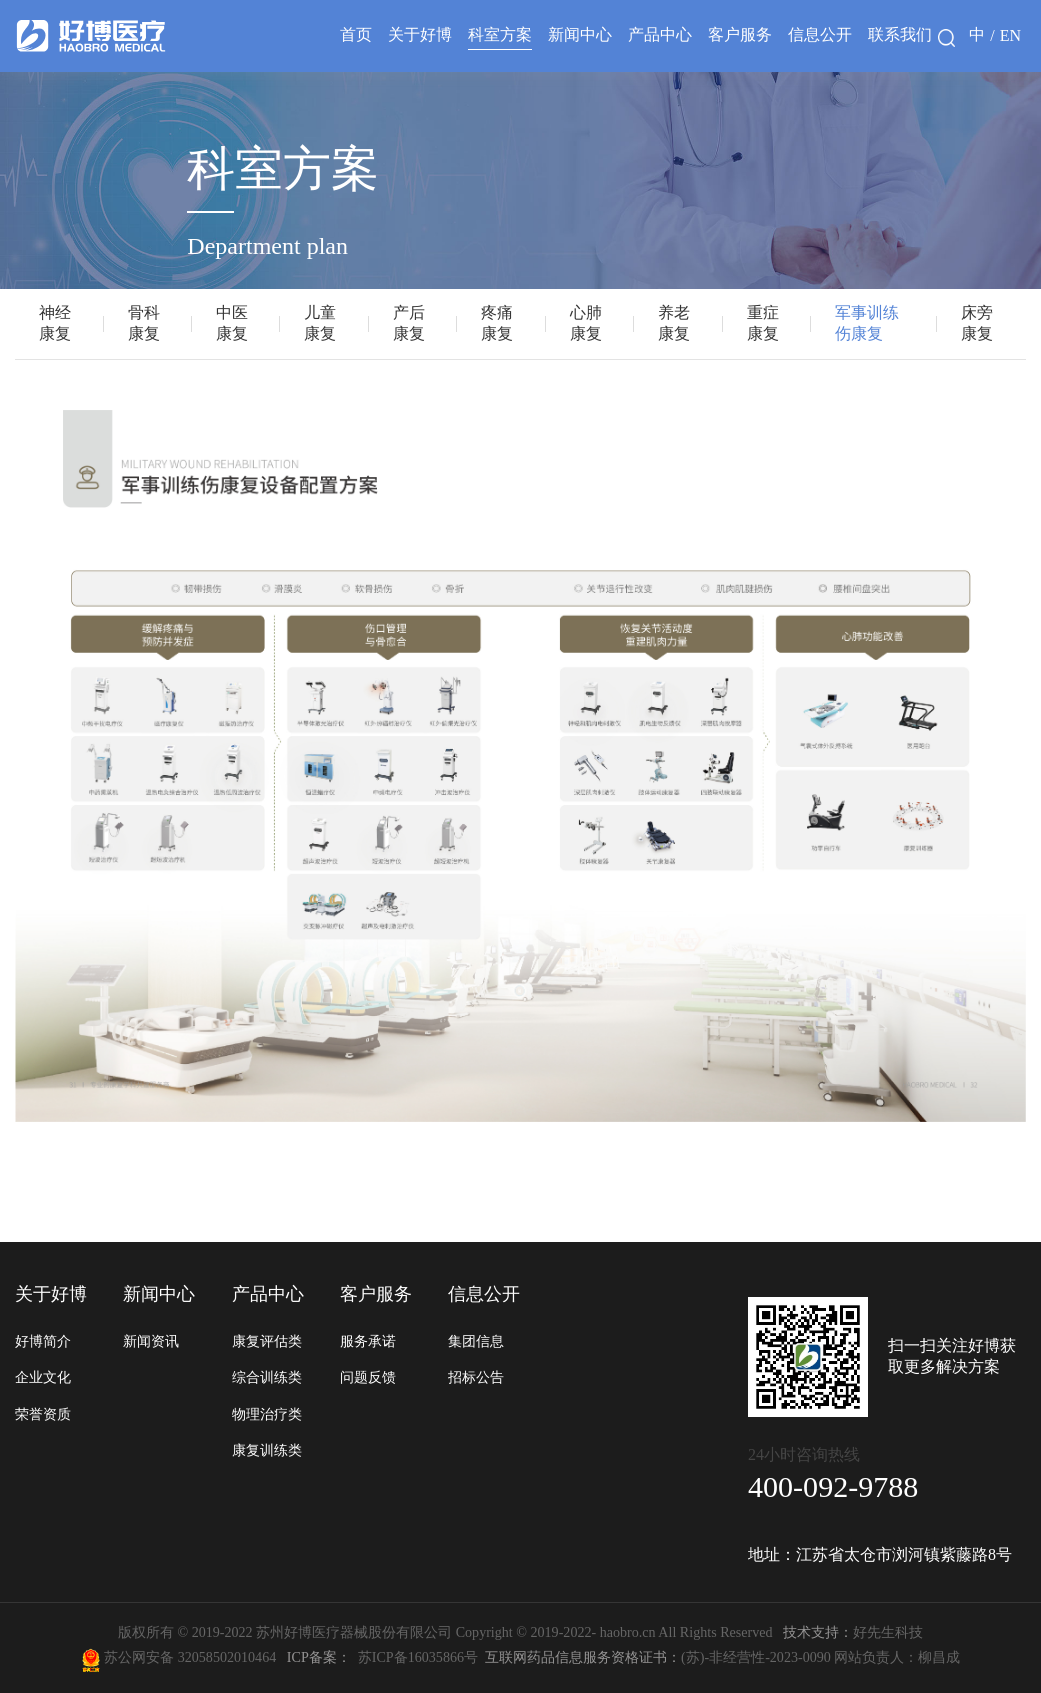 This screenshot has height=1693, width=1041. What do you see at coordinates (368, 1341) in the screenshot?
I see `服务承诺` at bounding box center [368, 1341].